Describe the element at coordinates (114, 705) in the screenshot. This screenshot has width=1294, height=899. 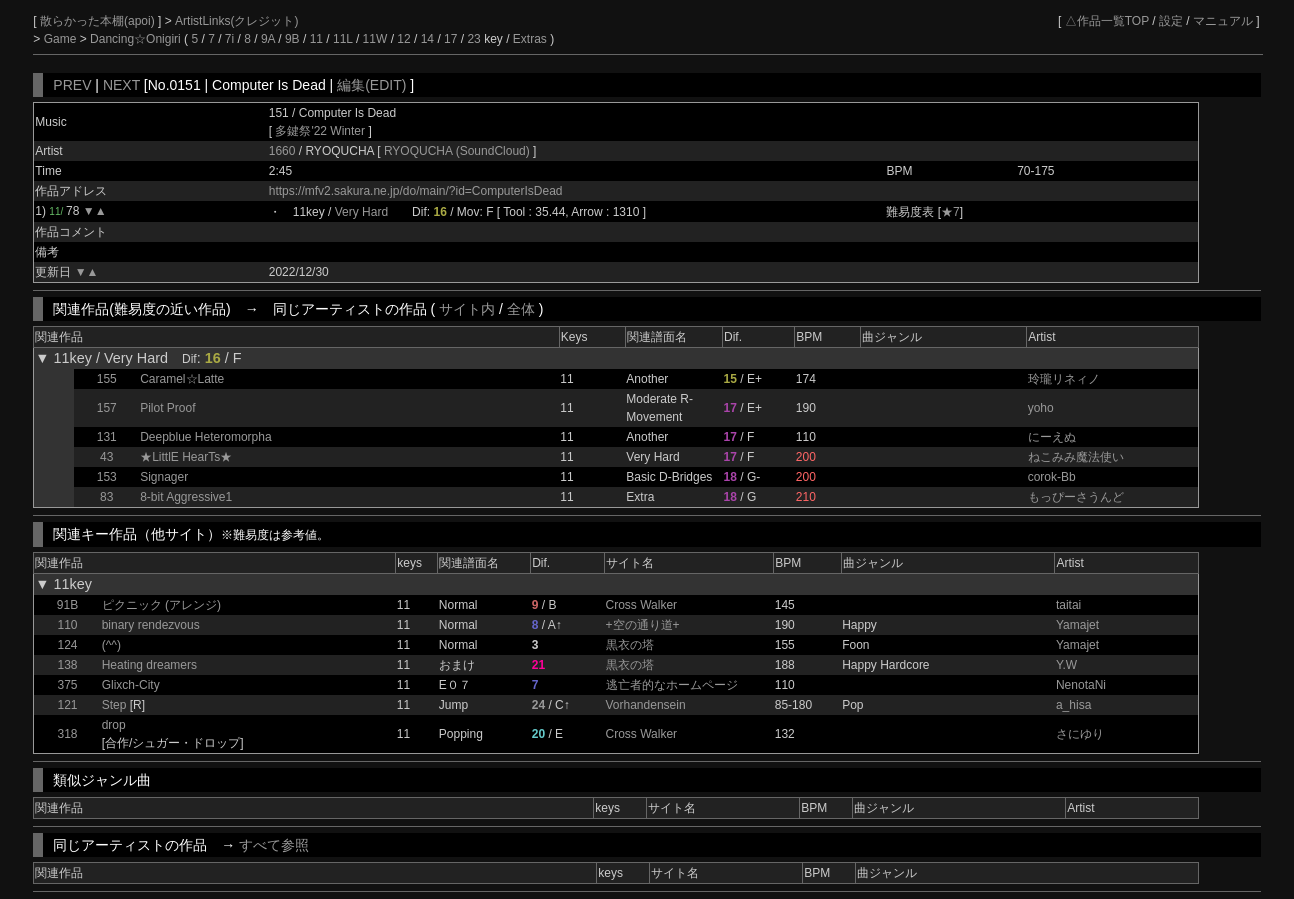
I see `Step` at that location.